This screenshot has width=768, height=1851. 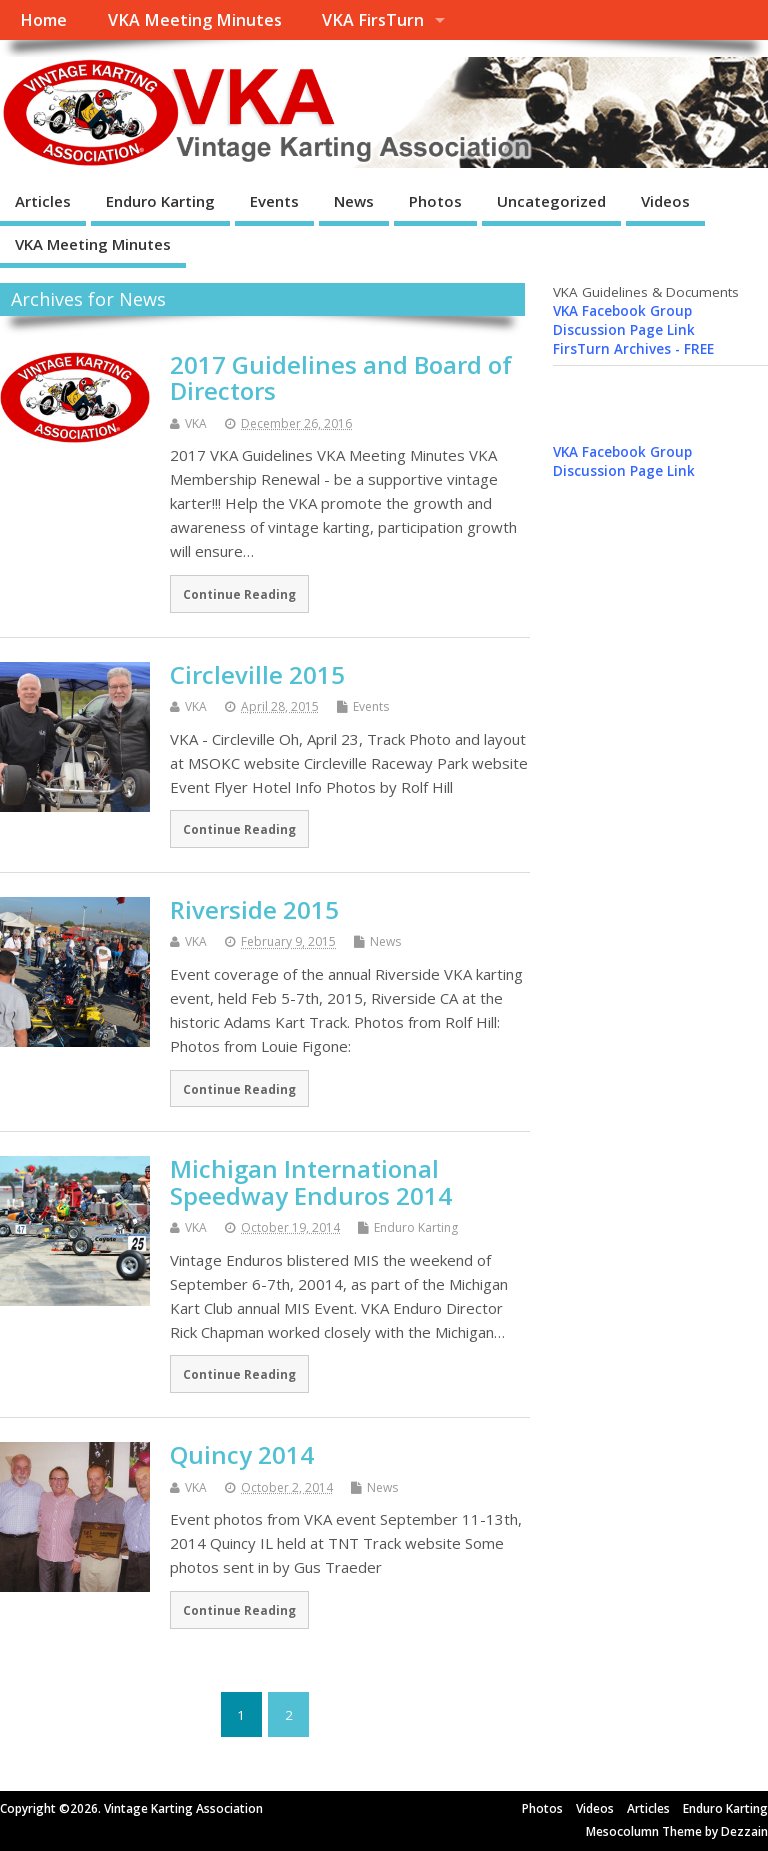 What do you see at coordinates (311, 1181) in the screenshot?
I see `Michigan International Speedway Enduros 2014` at bounding box center [311, 1181].